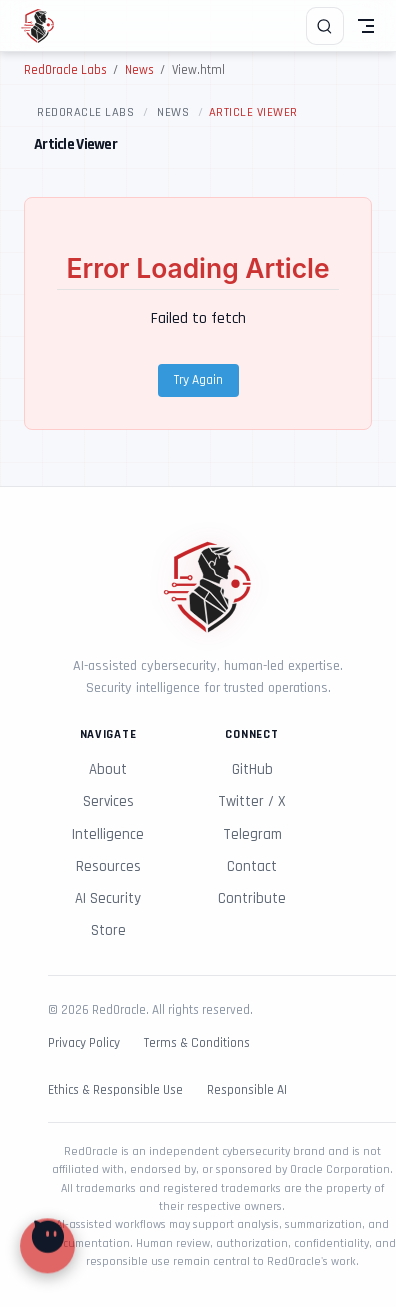 This screenshot has width=396, height=1307. Describe the element at coordinates (85, 112) in the screenshot. I see `RedOracle Labs` at that location.